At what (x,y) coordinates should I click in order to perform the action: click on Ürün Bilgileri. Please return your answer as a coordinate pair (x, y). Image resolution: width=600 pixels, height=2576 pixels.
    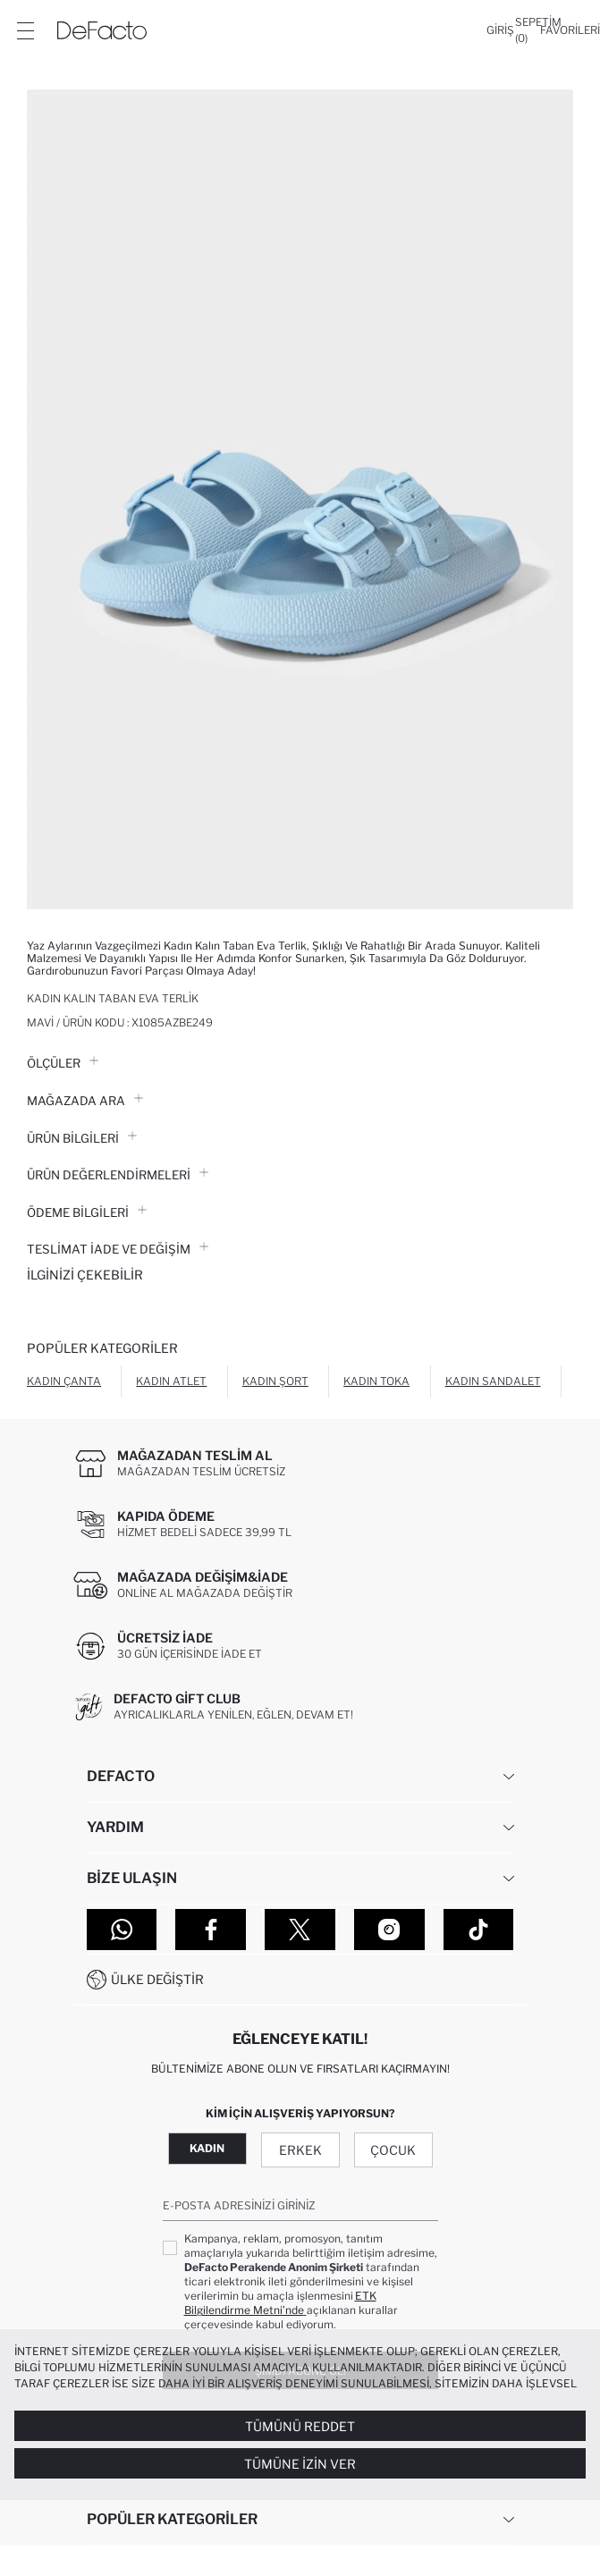
    Looking at the image, I should click on (82, 1138).